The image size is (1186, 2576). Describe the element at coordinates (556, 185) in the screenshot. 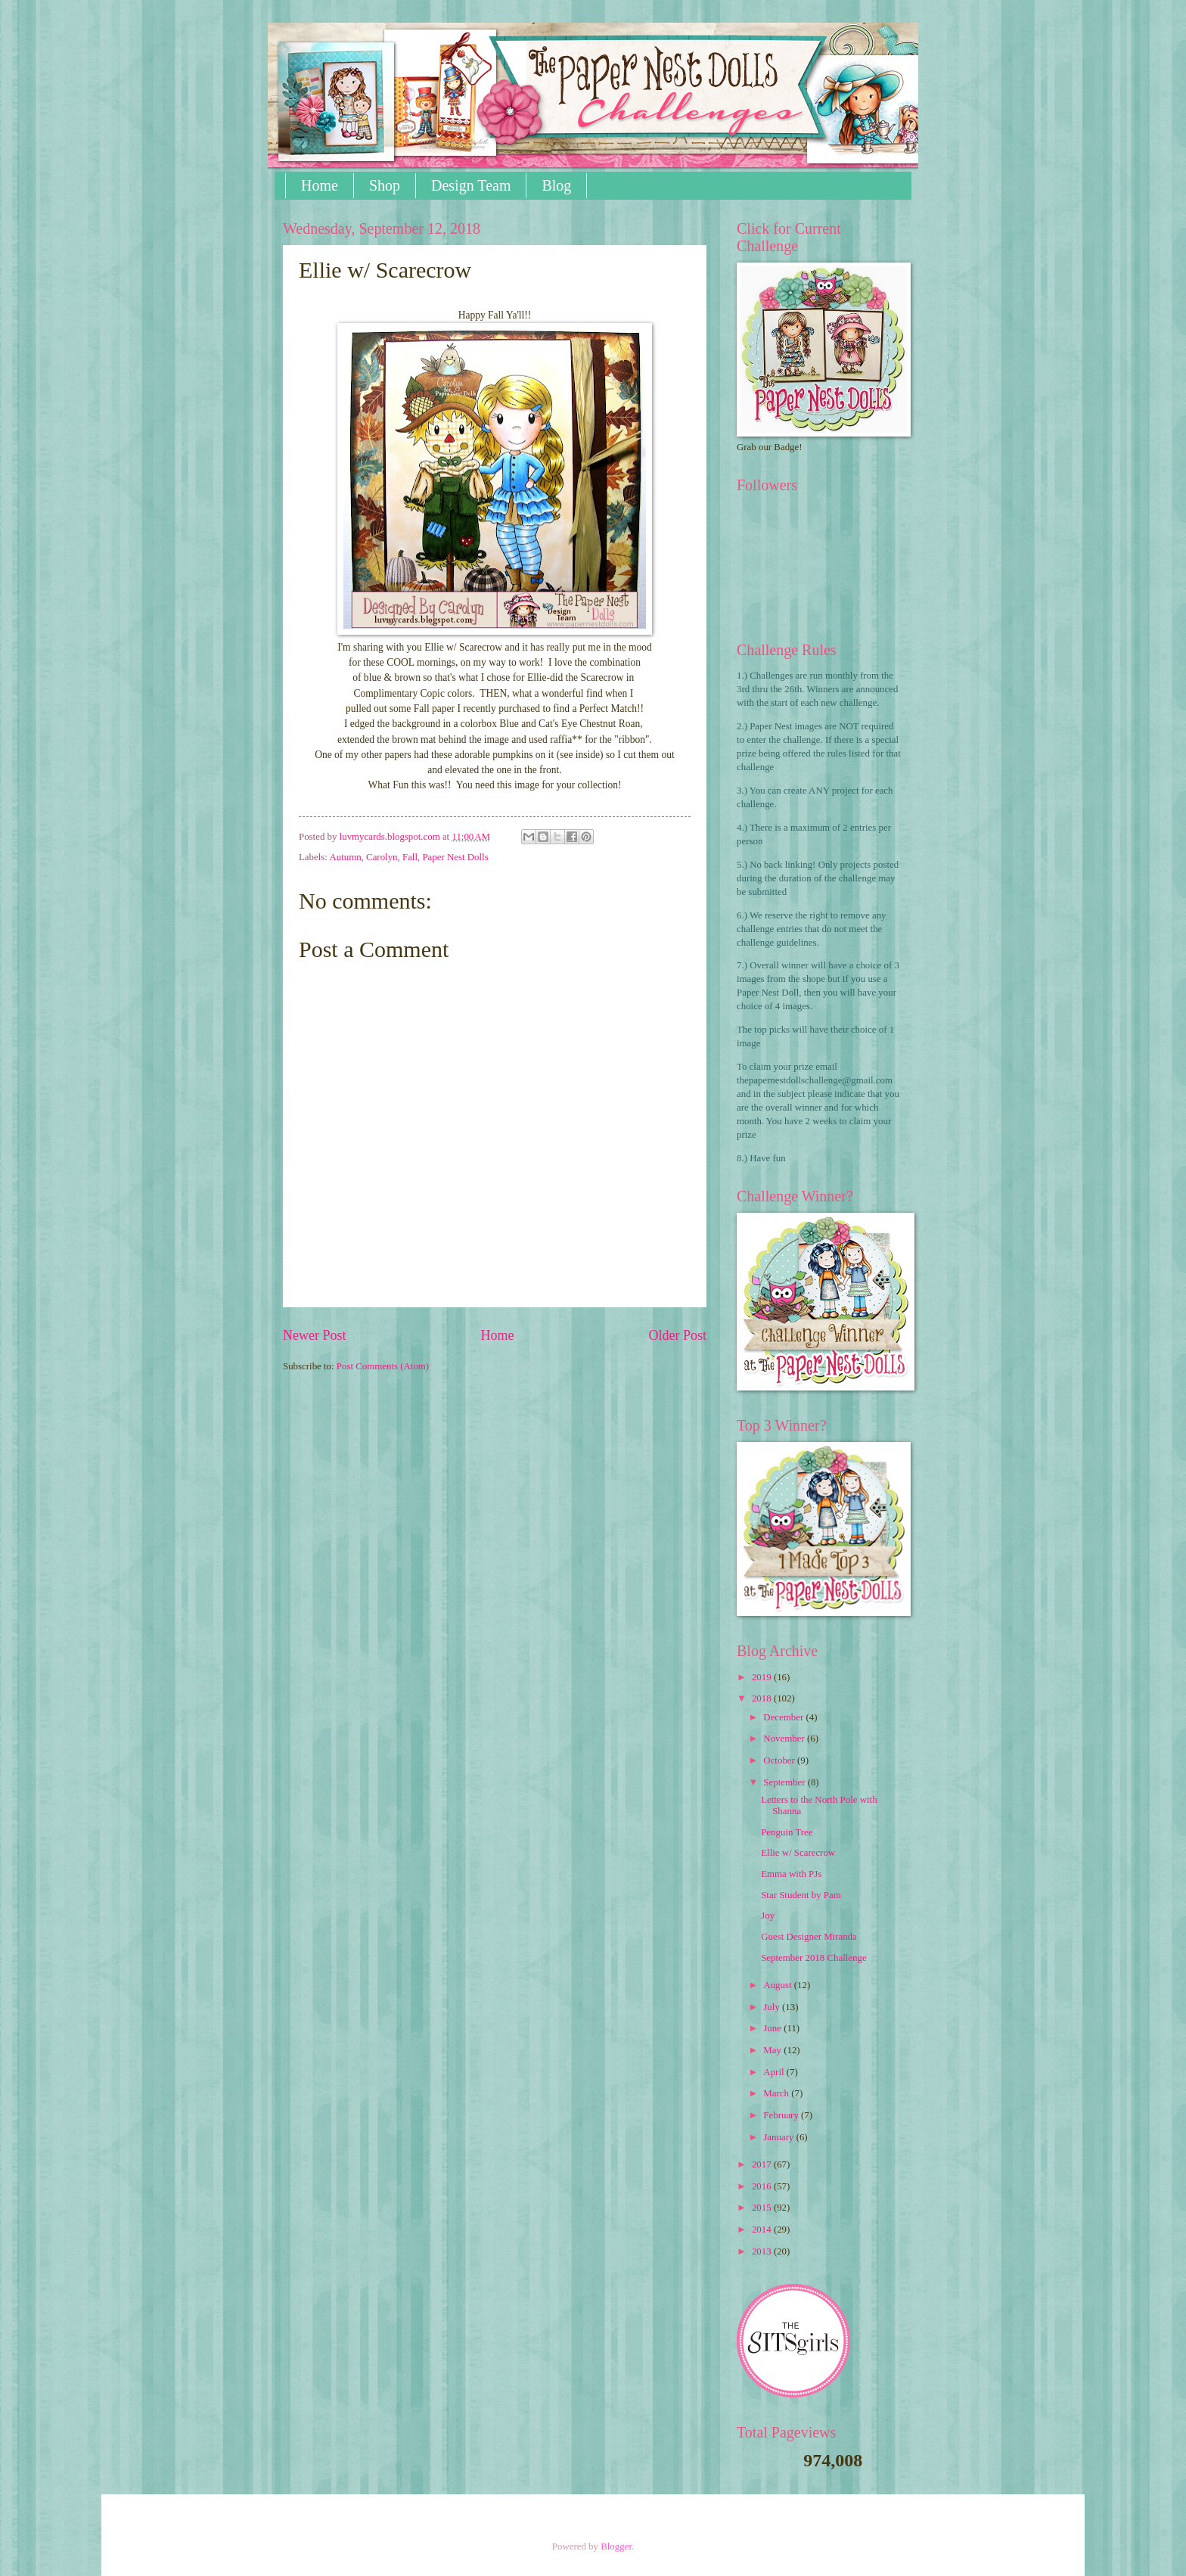

I see `Blog` at that location.